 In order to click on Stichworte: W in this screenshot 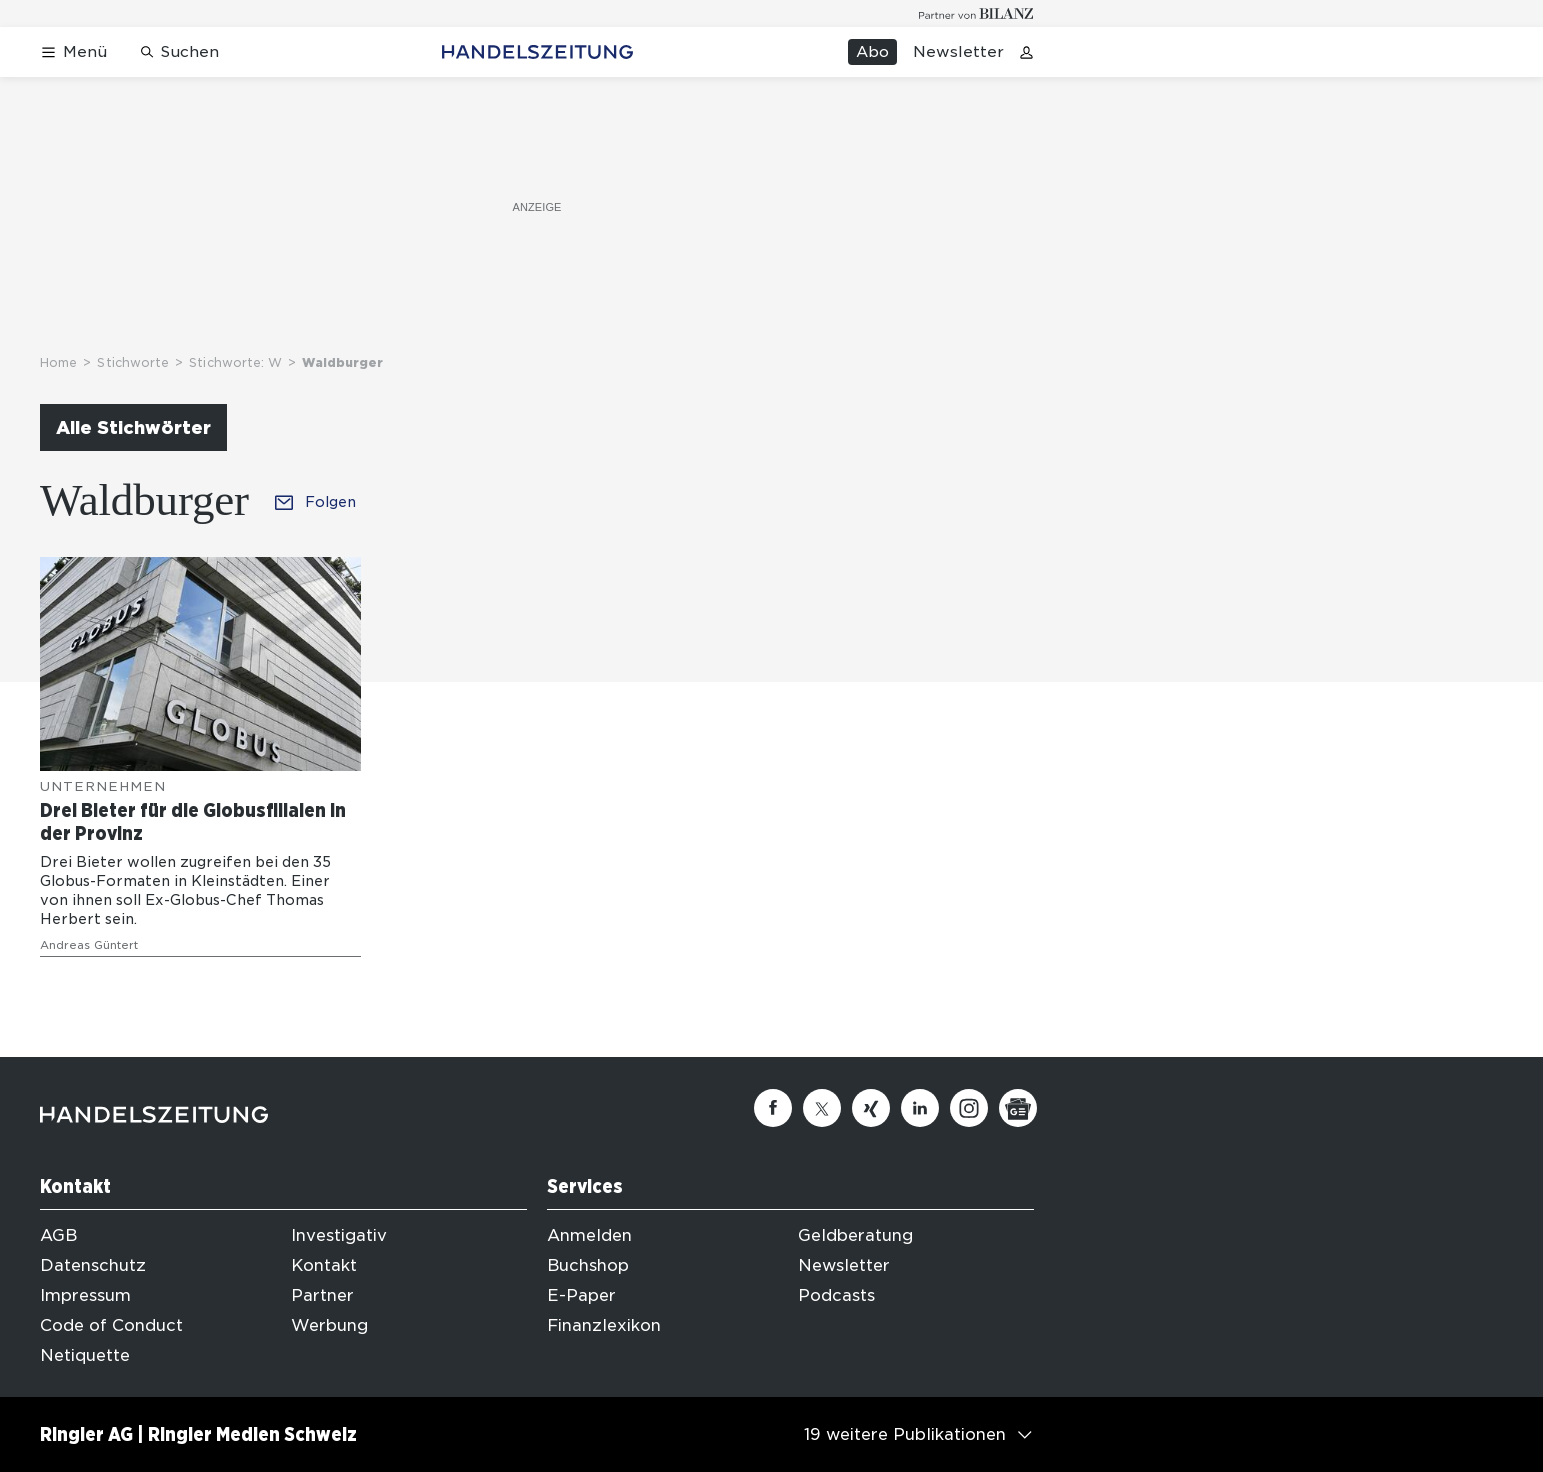, I will do `click(235, 362)`.